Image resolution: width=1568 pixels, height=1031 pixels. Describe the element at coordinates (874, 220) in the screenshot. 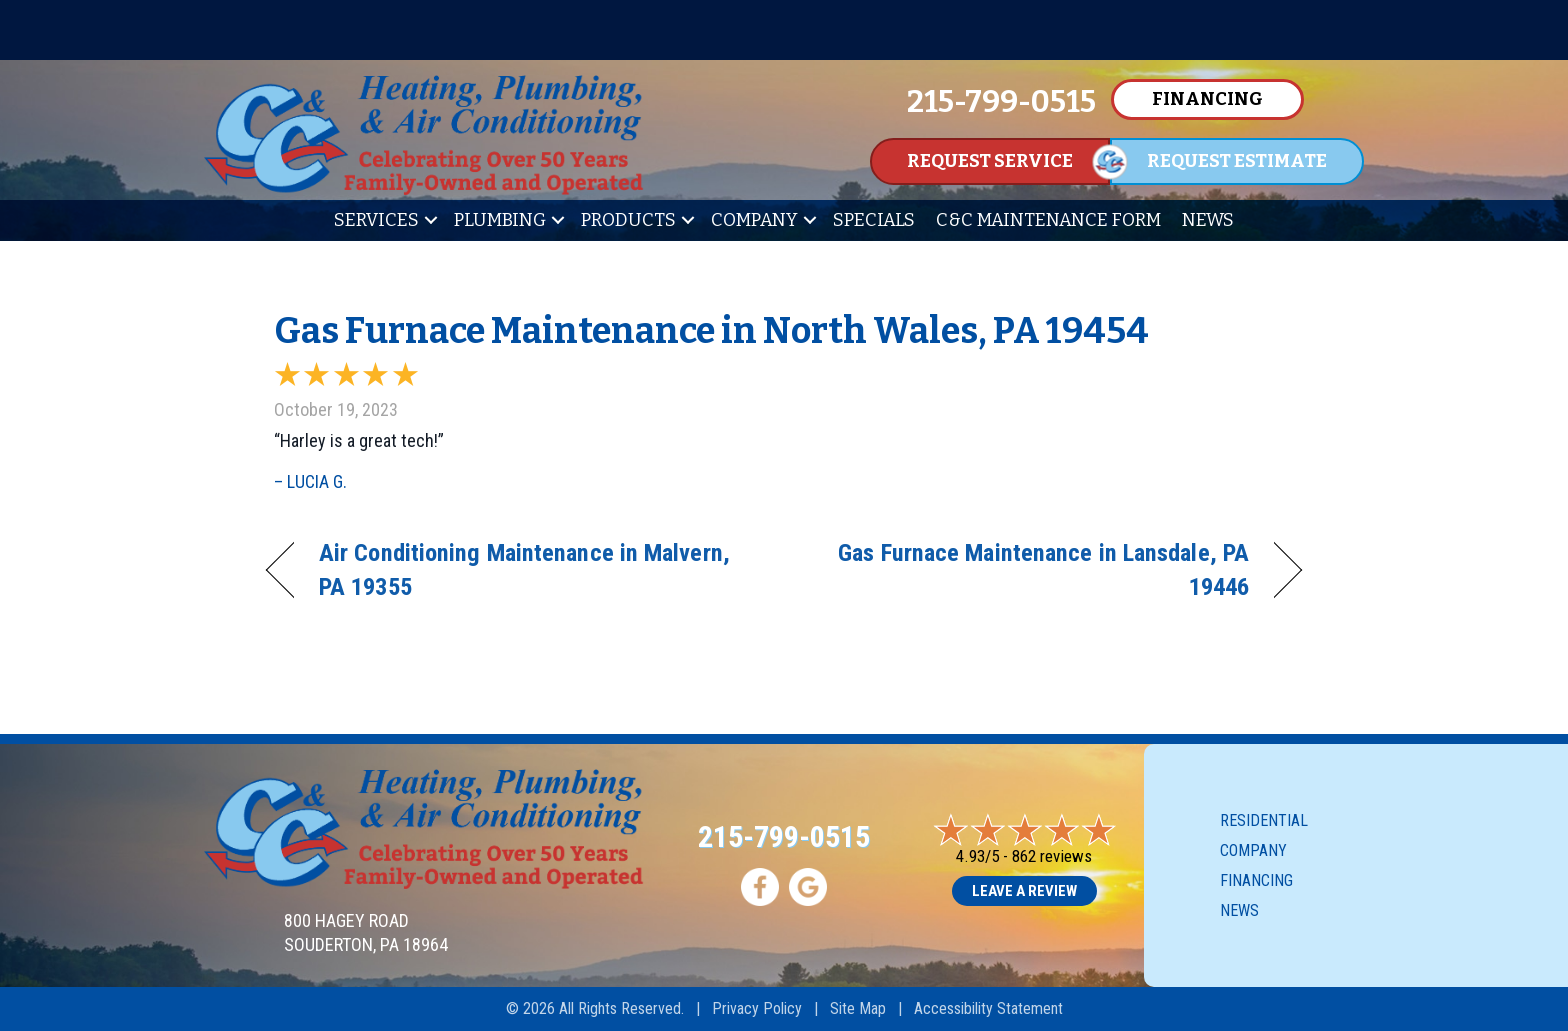

I see `Specials` at that location.